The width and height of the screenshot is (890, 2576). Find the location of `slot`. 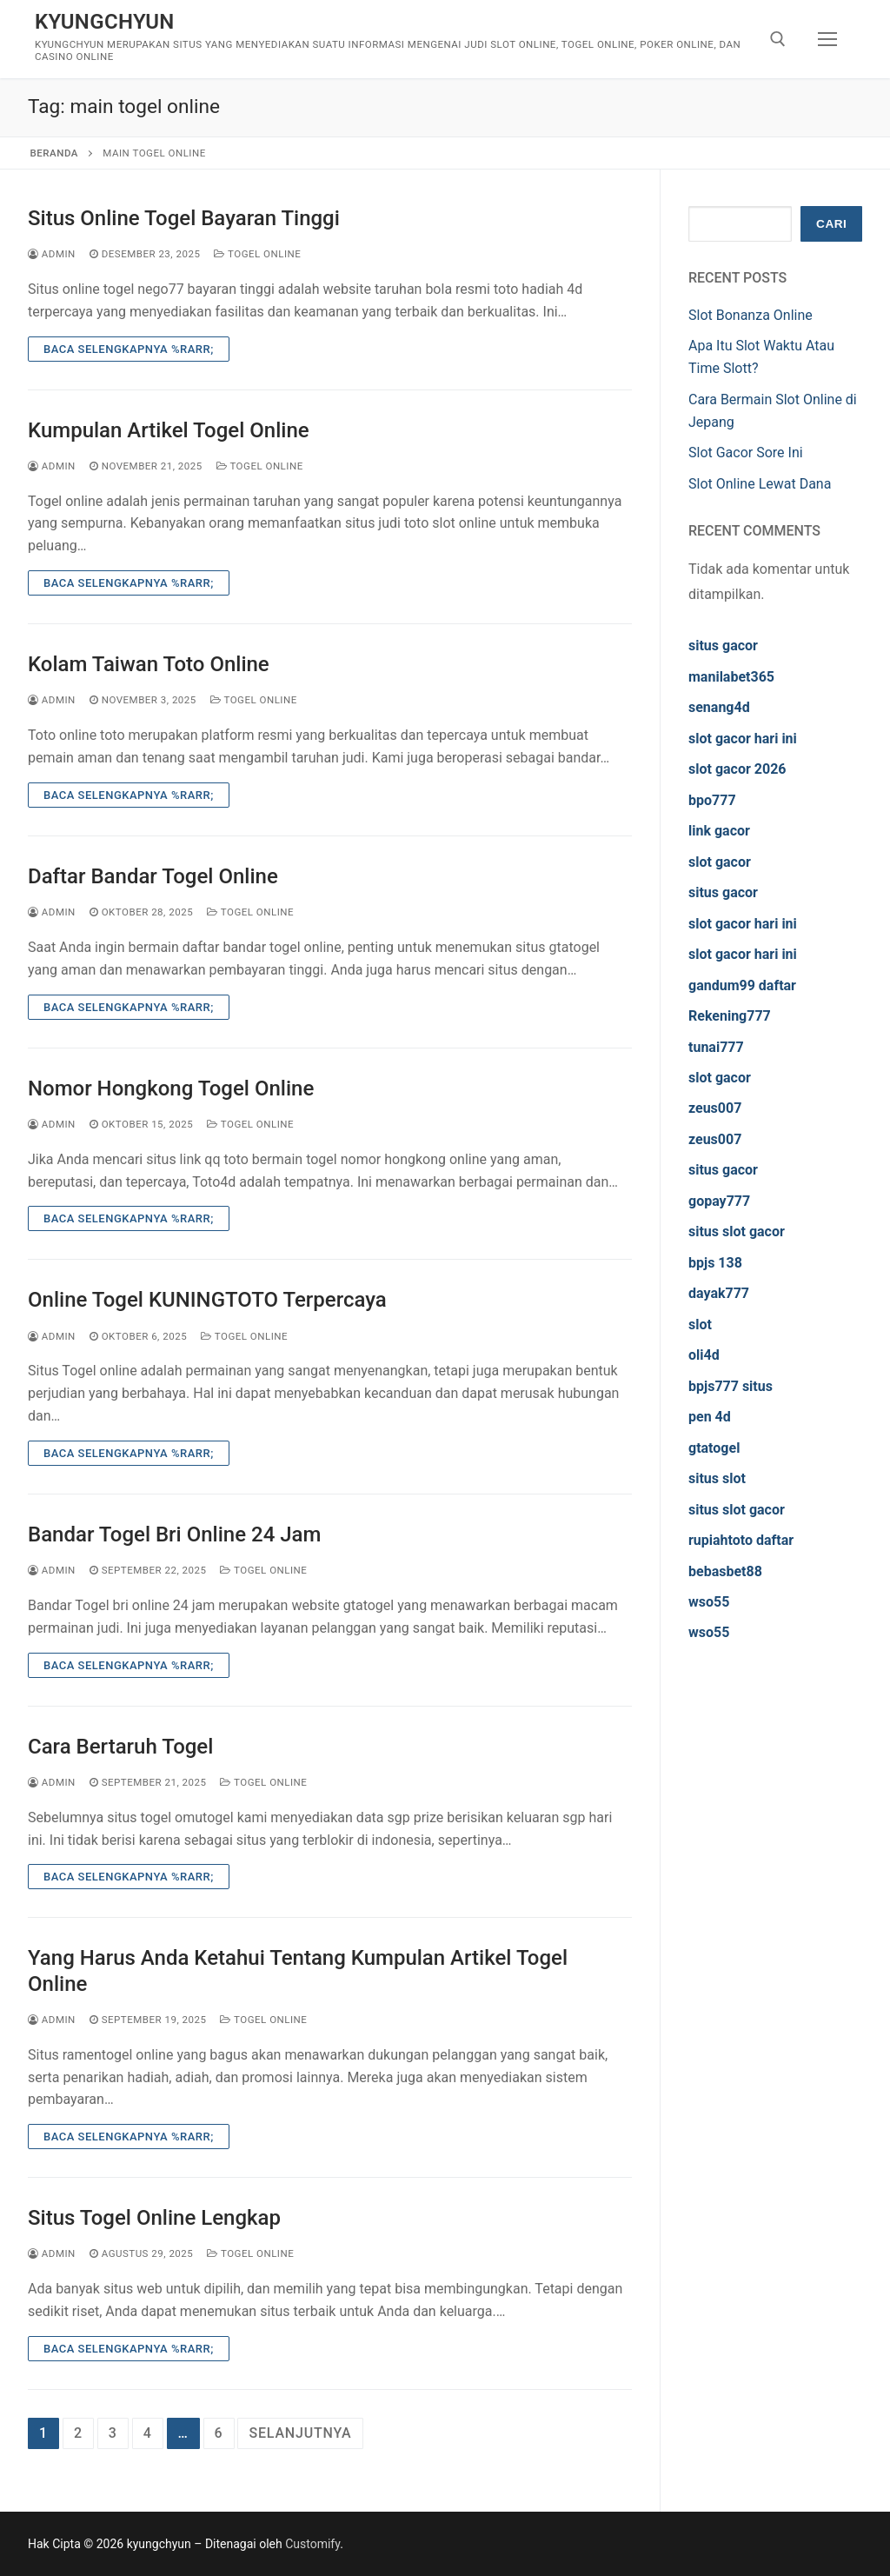

slot is located at coordinates (700, 1324).